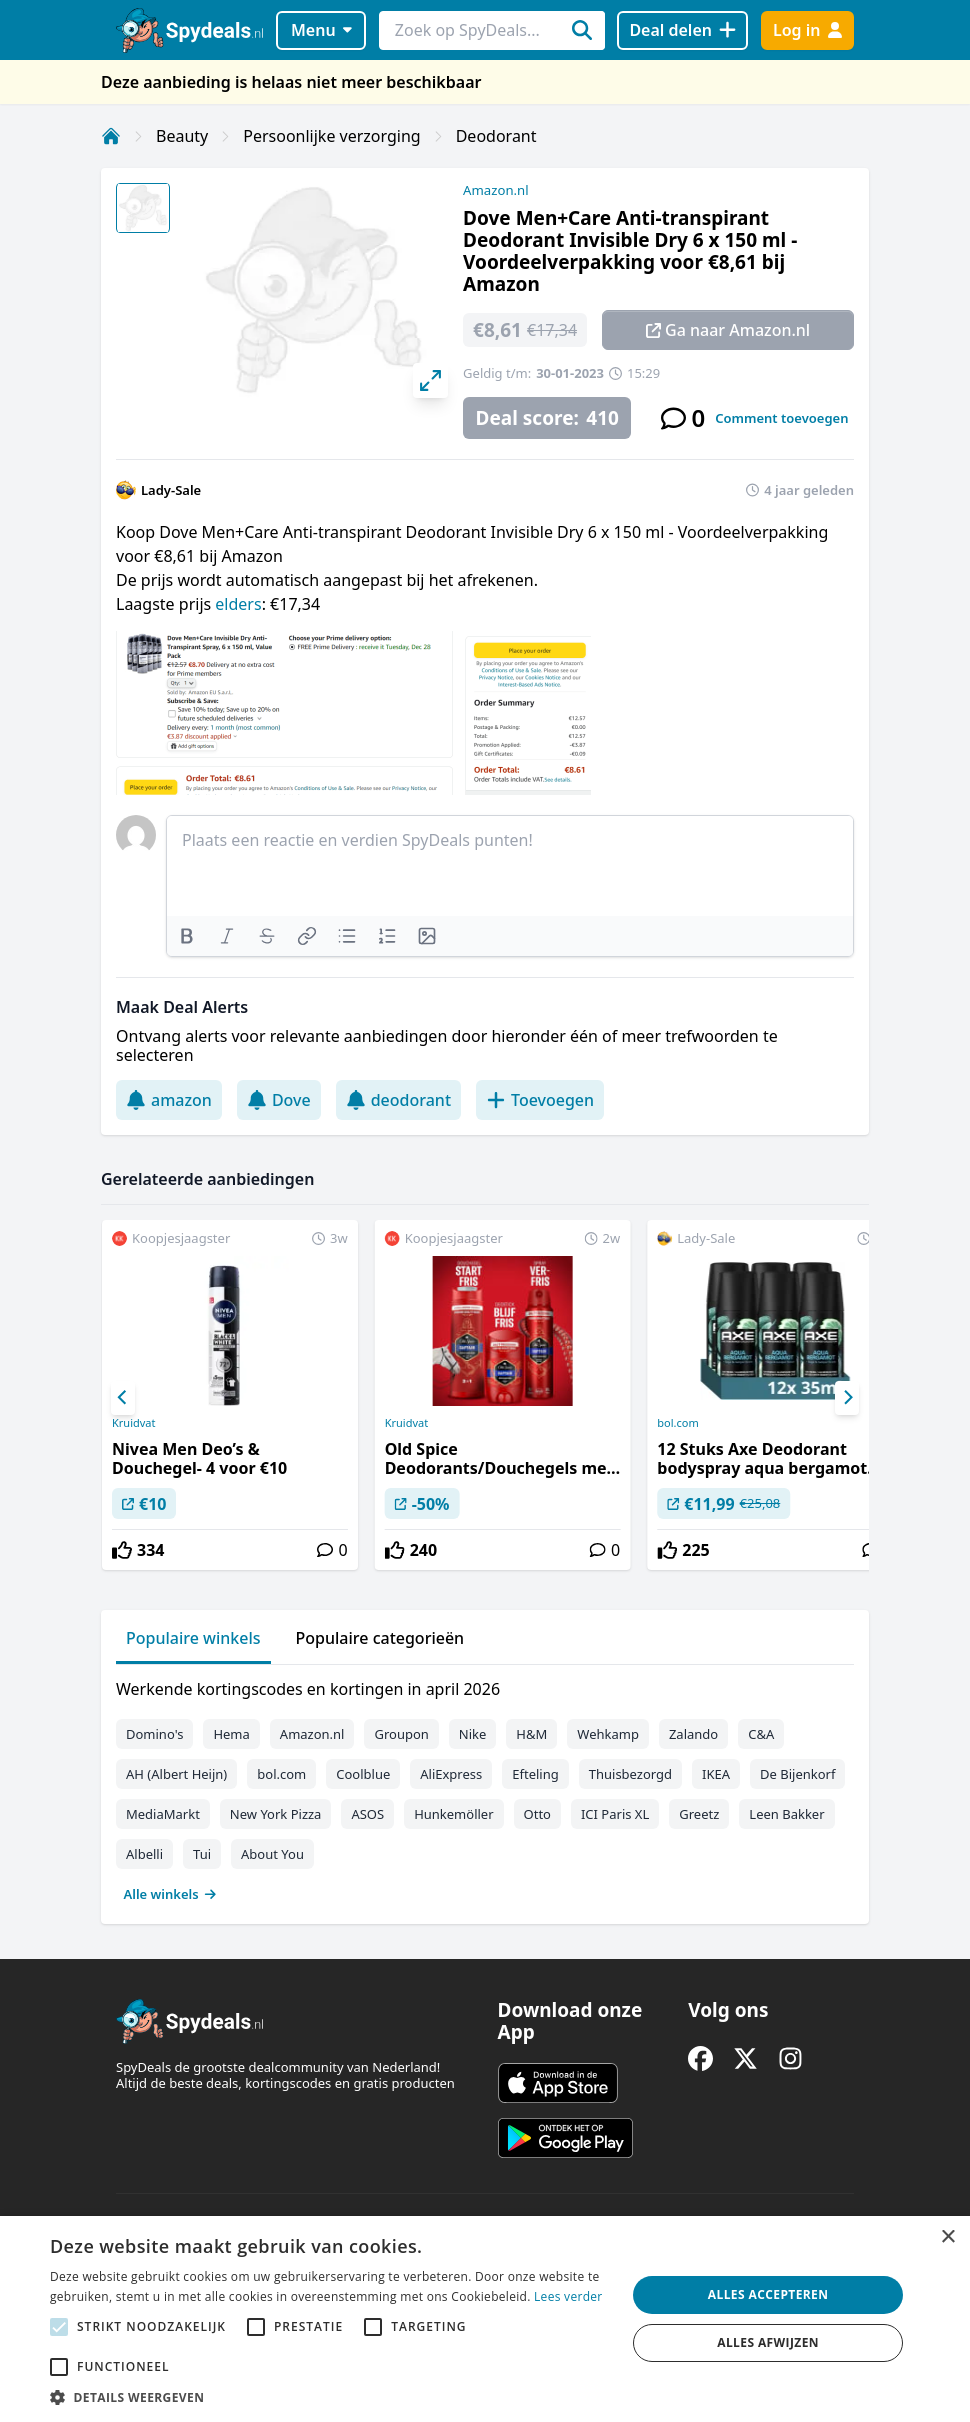 Image resolution: width=970 pixels, height=2422 pixels. What do you see at coordinates (699, 1814) in the screenshot?
I see `Greetz` at bounding box center [699, 1814].